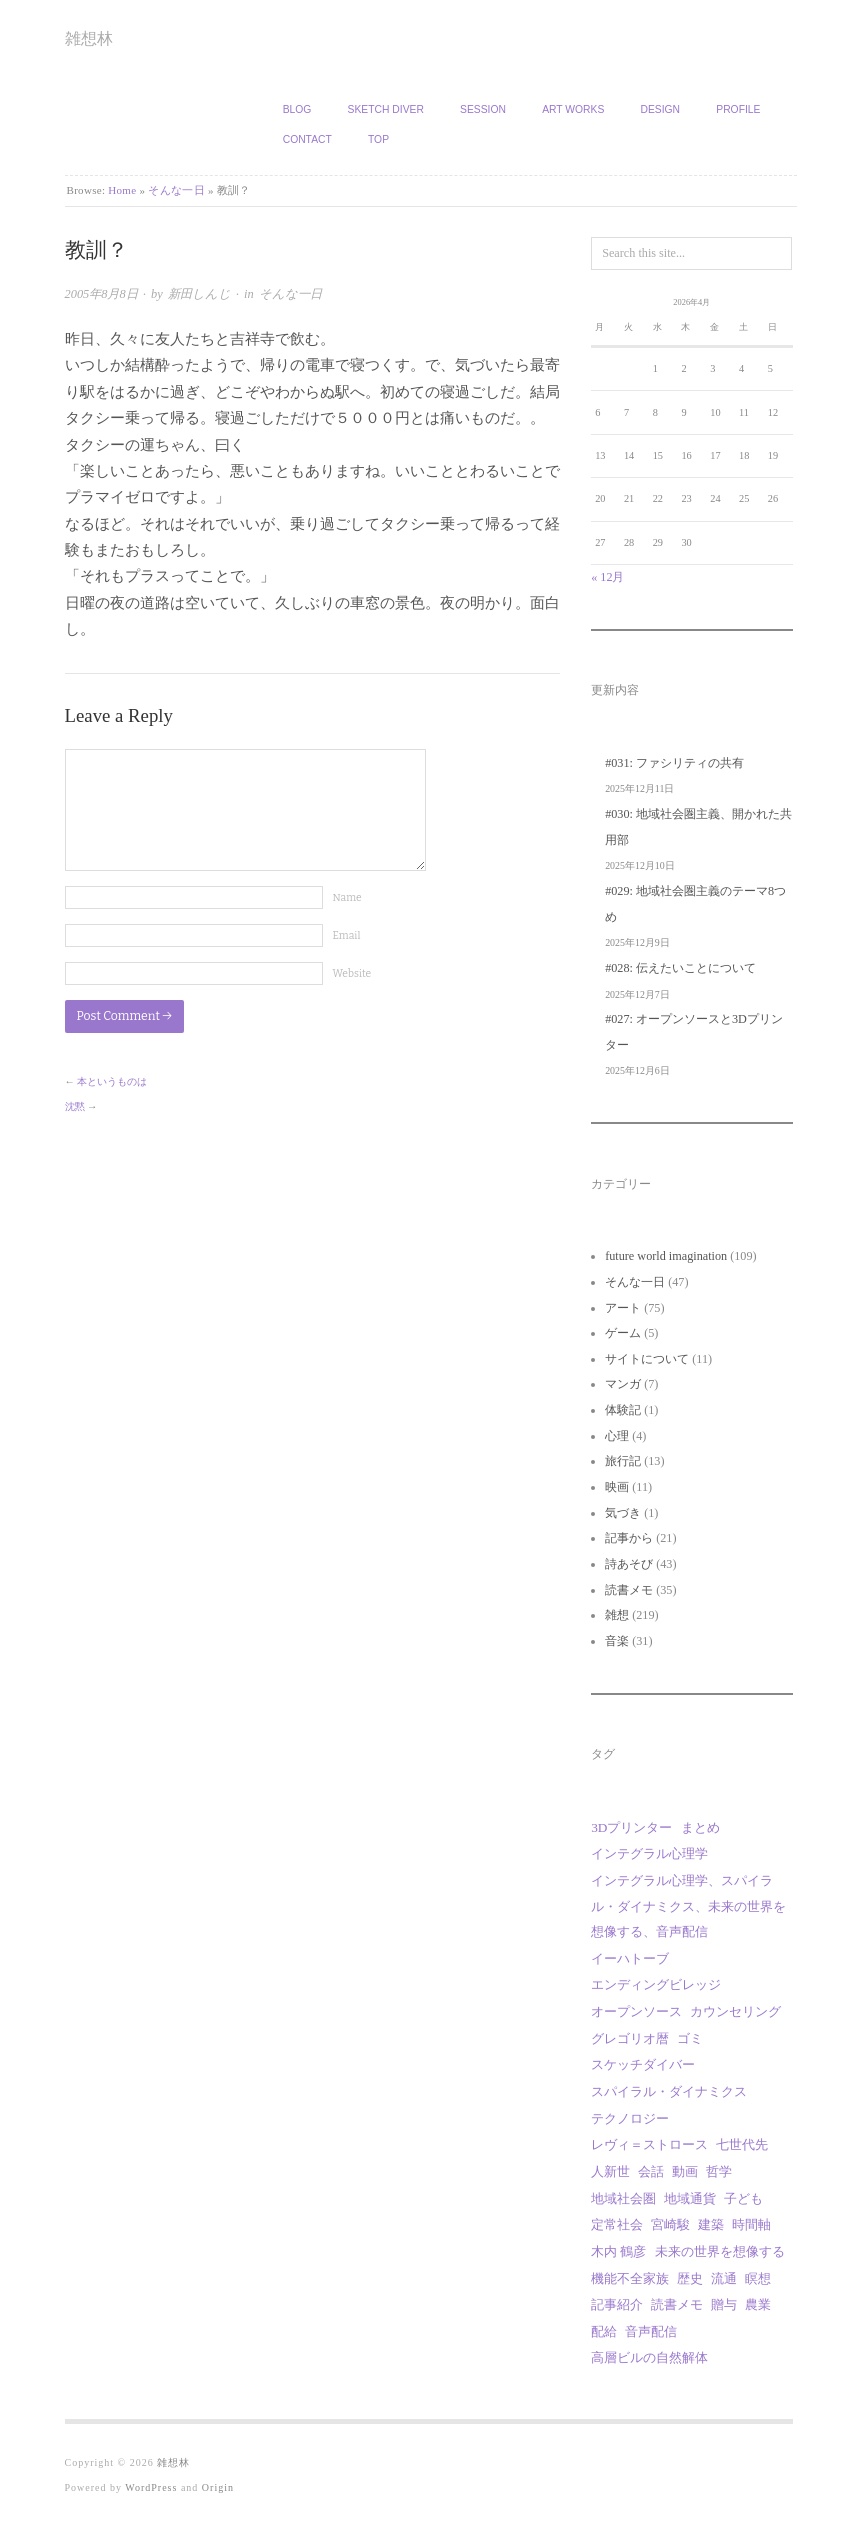 This screenshot has height=2531, width=857. What do you see at coordinates (199, 294) in the screenshot?
I see `新田しんじ` at bounding box center [199, 294].